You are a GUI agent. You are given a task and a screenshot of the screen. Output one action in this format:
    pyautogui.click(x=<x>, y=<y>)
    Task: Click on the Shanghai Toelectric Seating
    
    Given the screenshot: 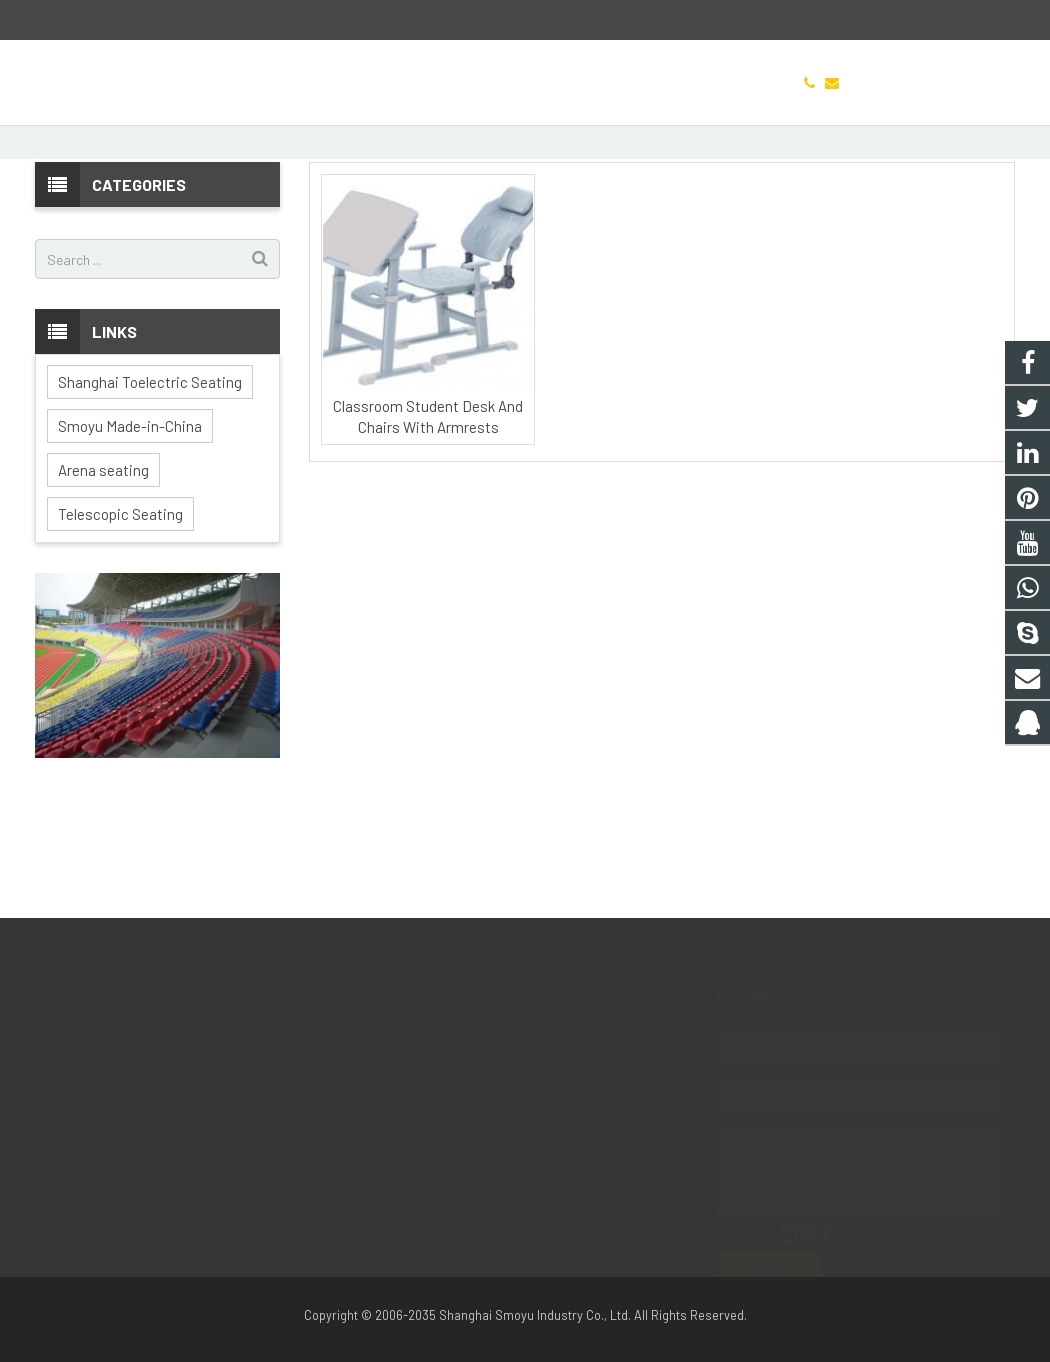 What is the action you would take?
    pyautogui.click(x=150, y=493)
    